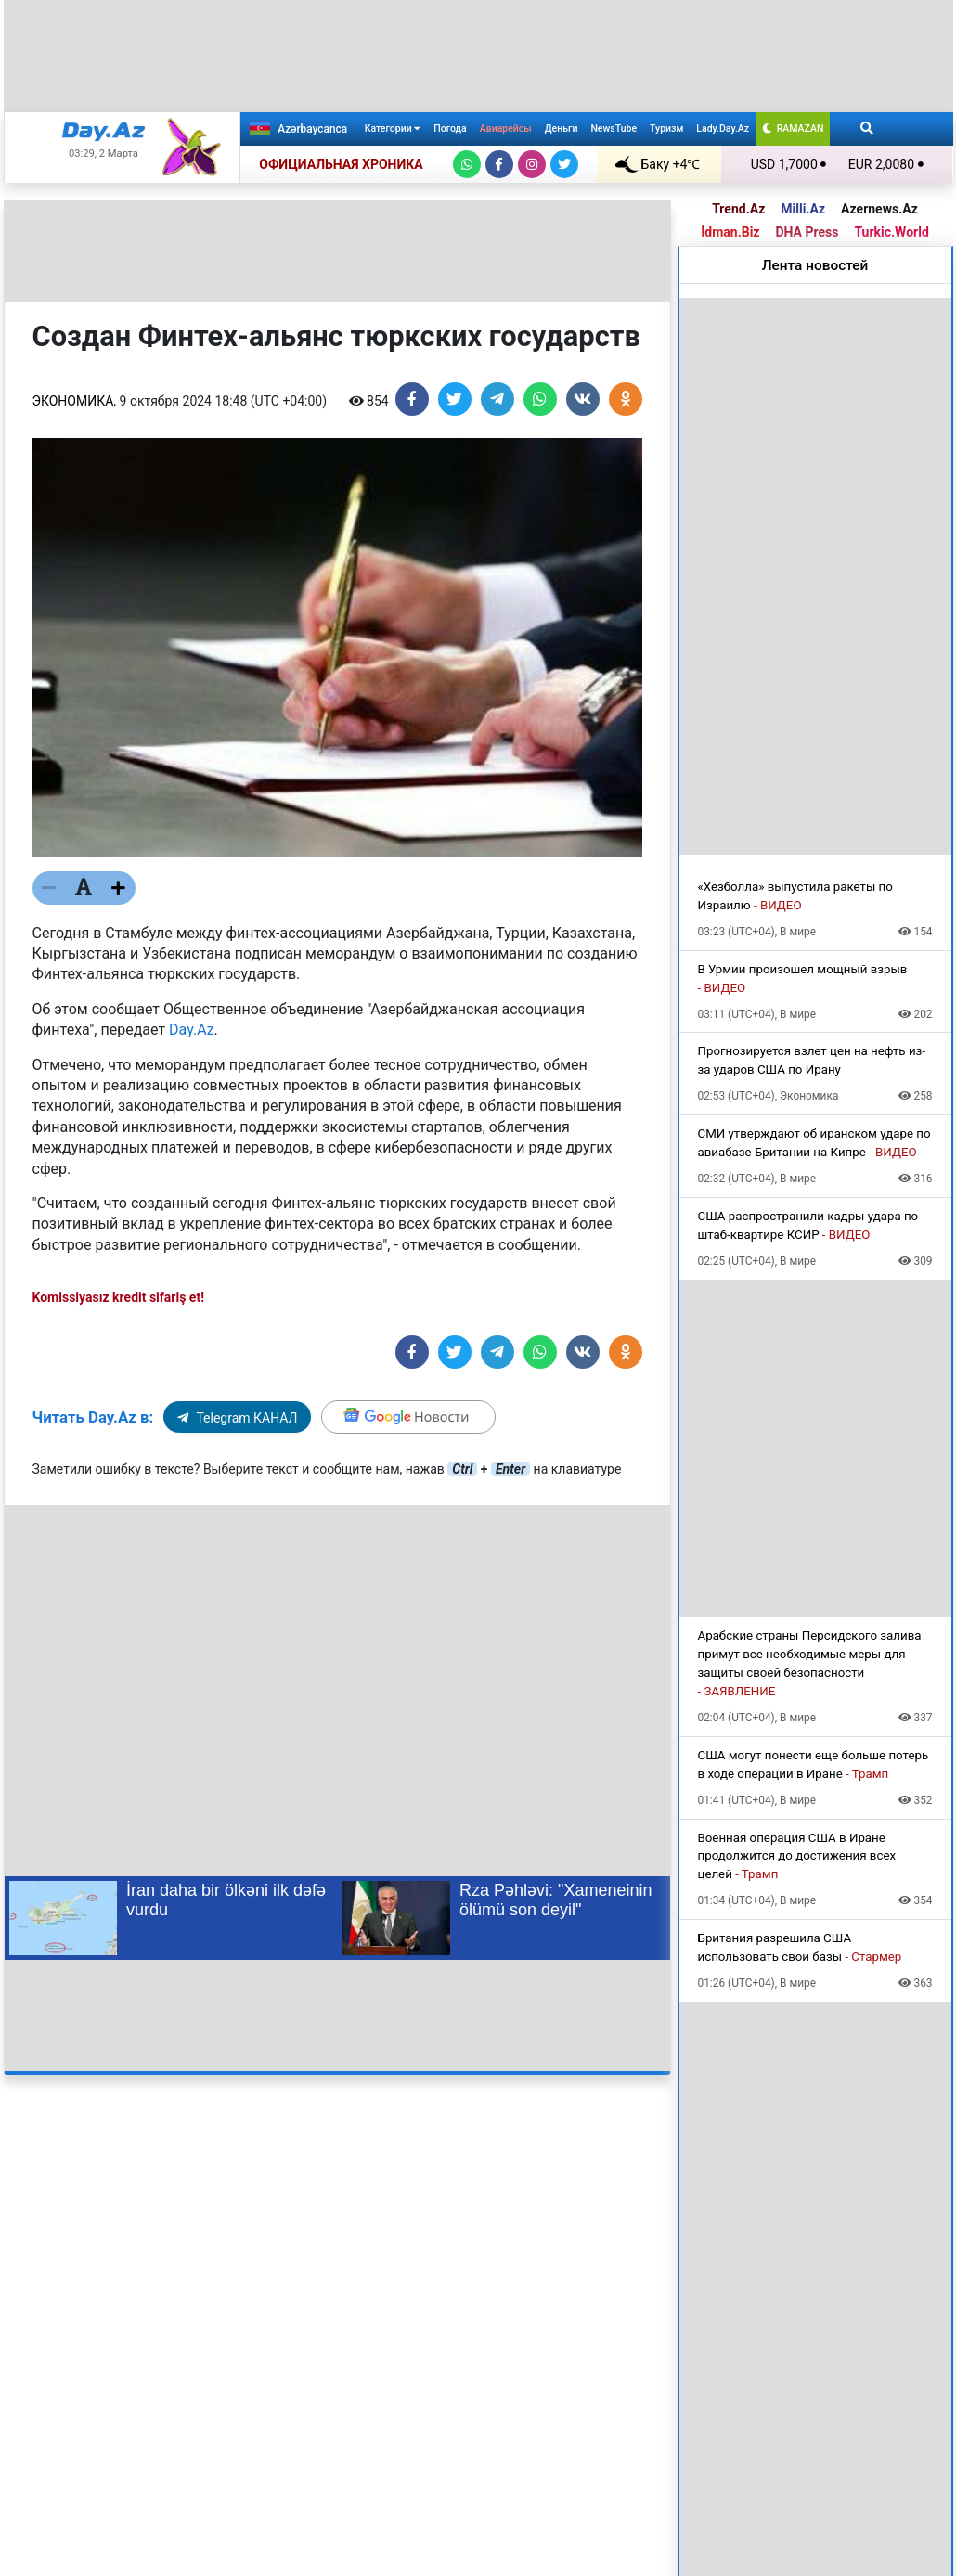 The height and width of the screenshot is (2576, 956). Describe the element at coordinates (497, 399) in the screenshot. I see `[Share on Telegram]` at that location.